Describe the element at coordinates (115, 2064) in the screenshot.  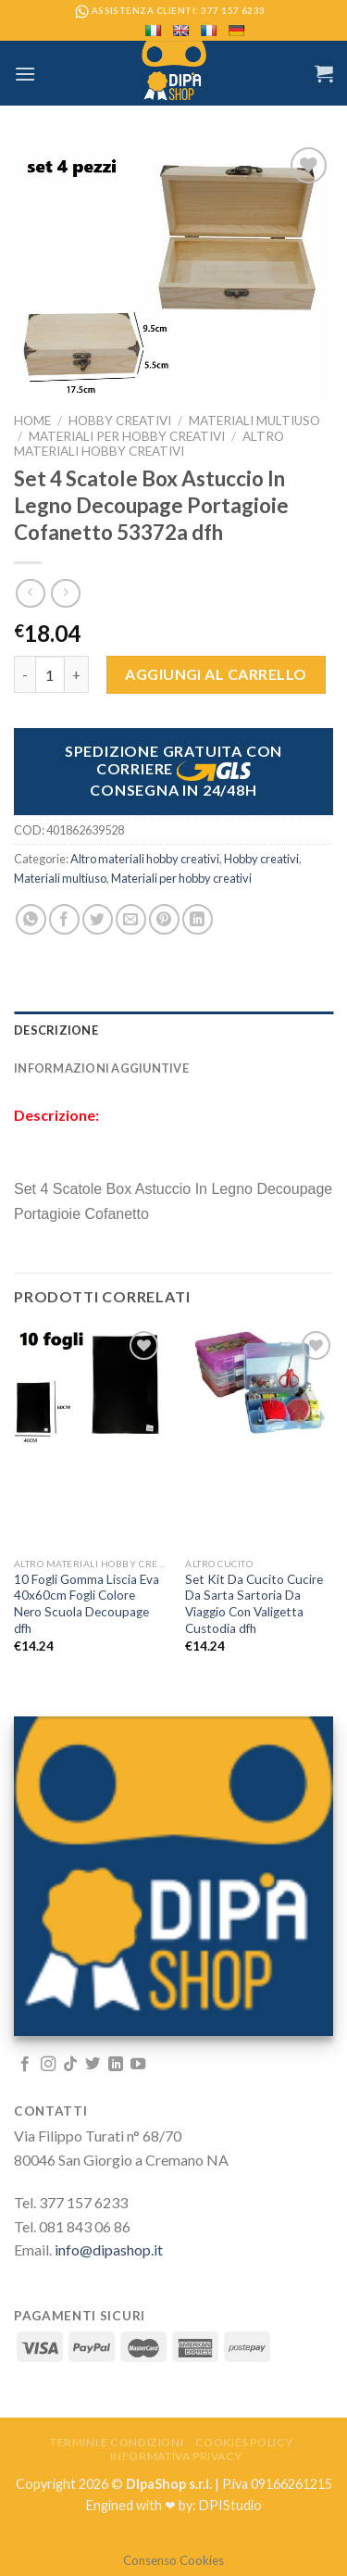
I see `[Follow on LinkedIn]` at that location.